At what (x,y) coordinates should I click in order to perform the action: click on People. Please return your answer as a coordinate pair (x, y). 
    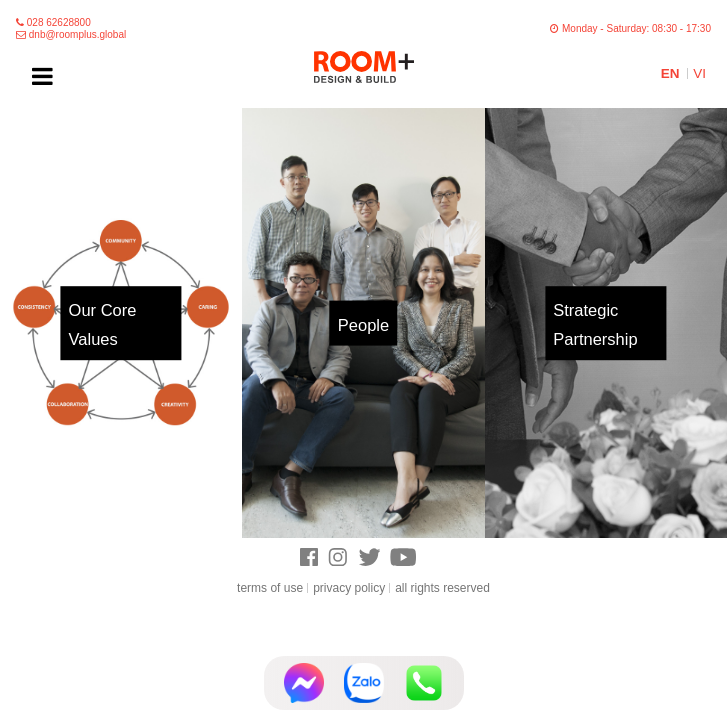
    Looking at the image, I should click on (363, 325).